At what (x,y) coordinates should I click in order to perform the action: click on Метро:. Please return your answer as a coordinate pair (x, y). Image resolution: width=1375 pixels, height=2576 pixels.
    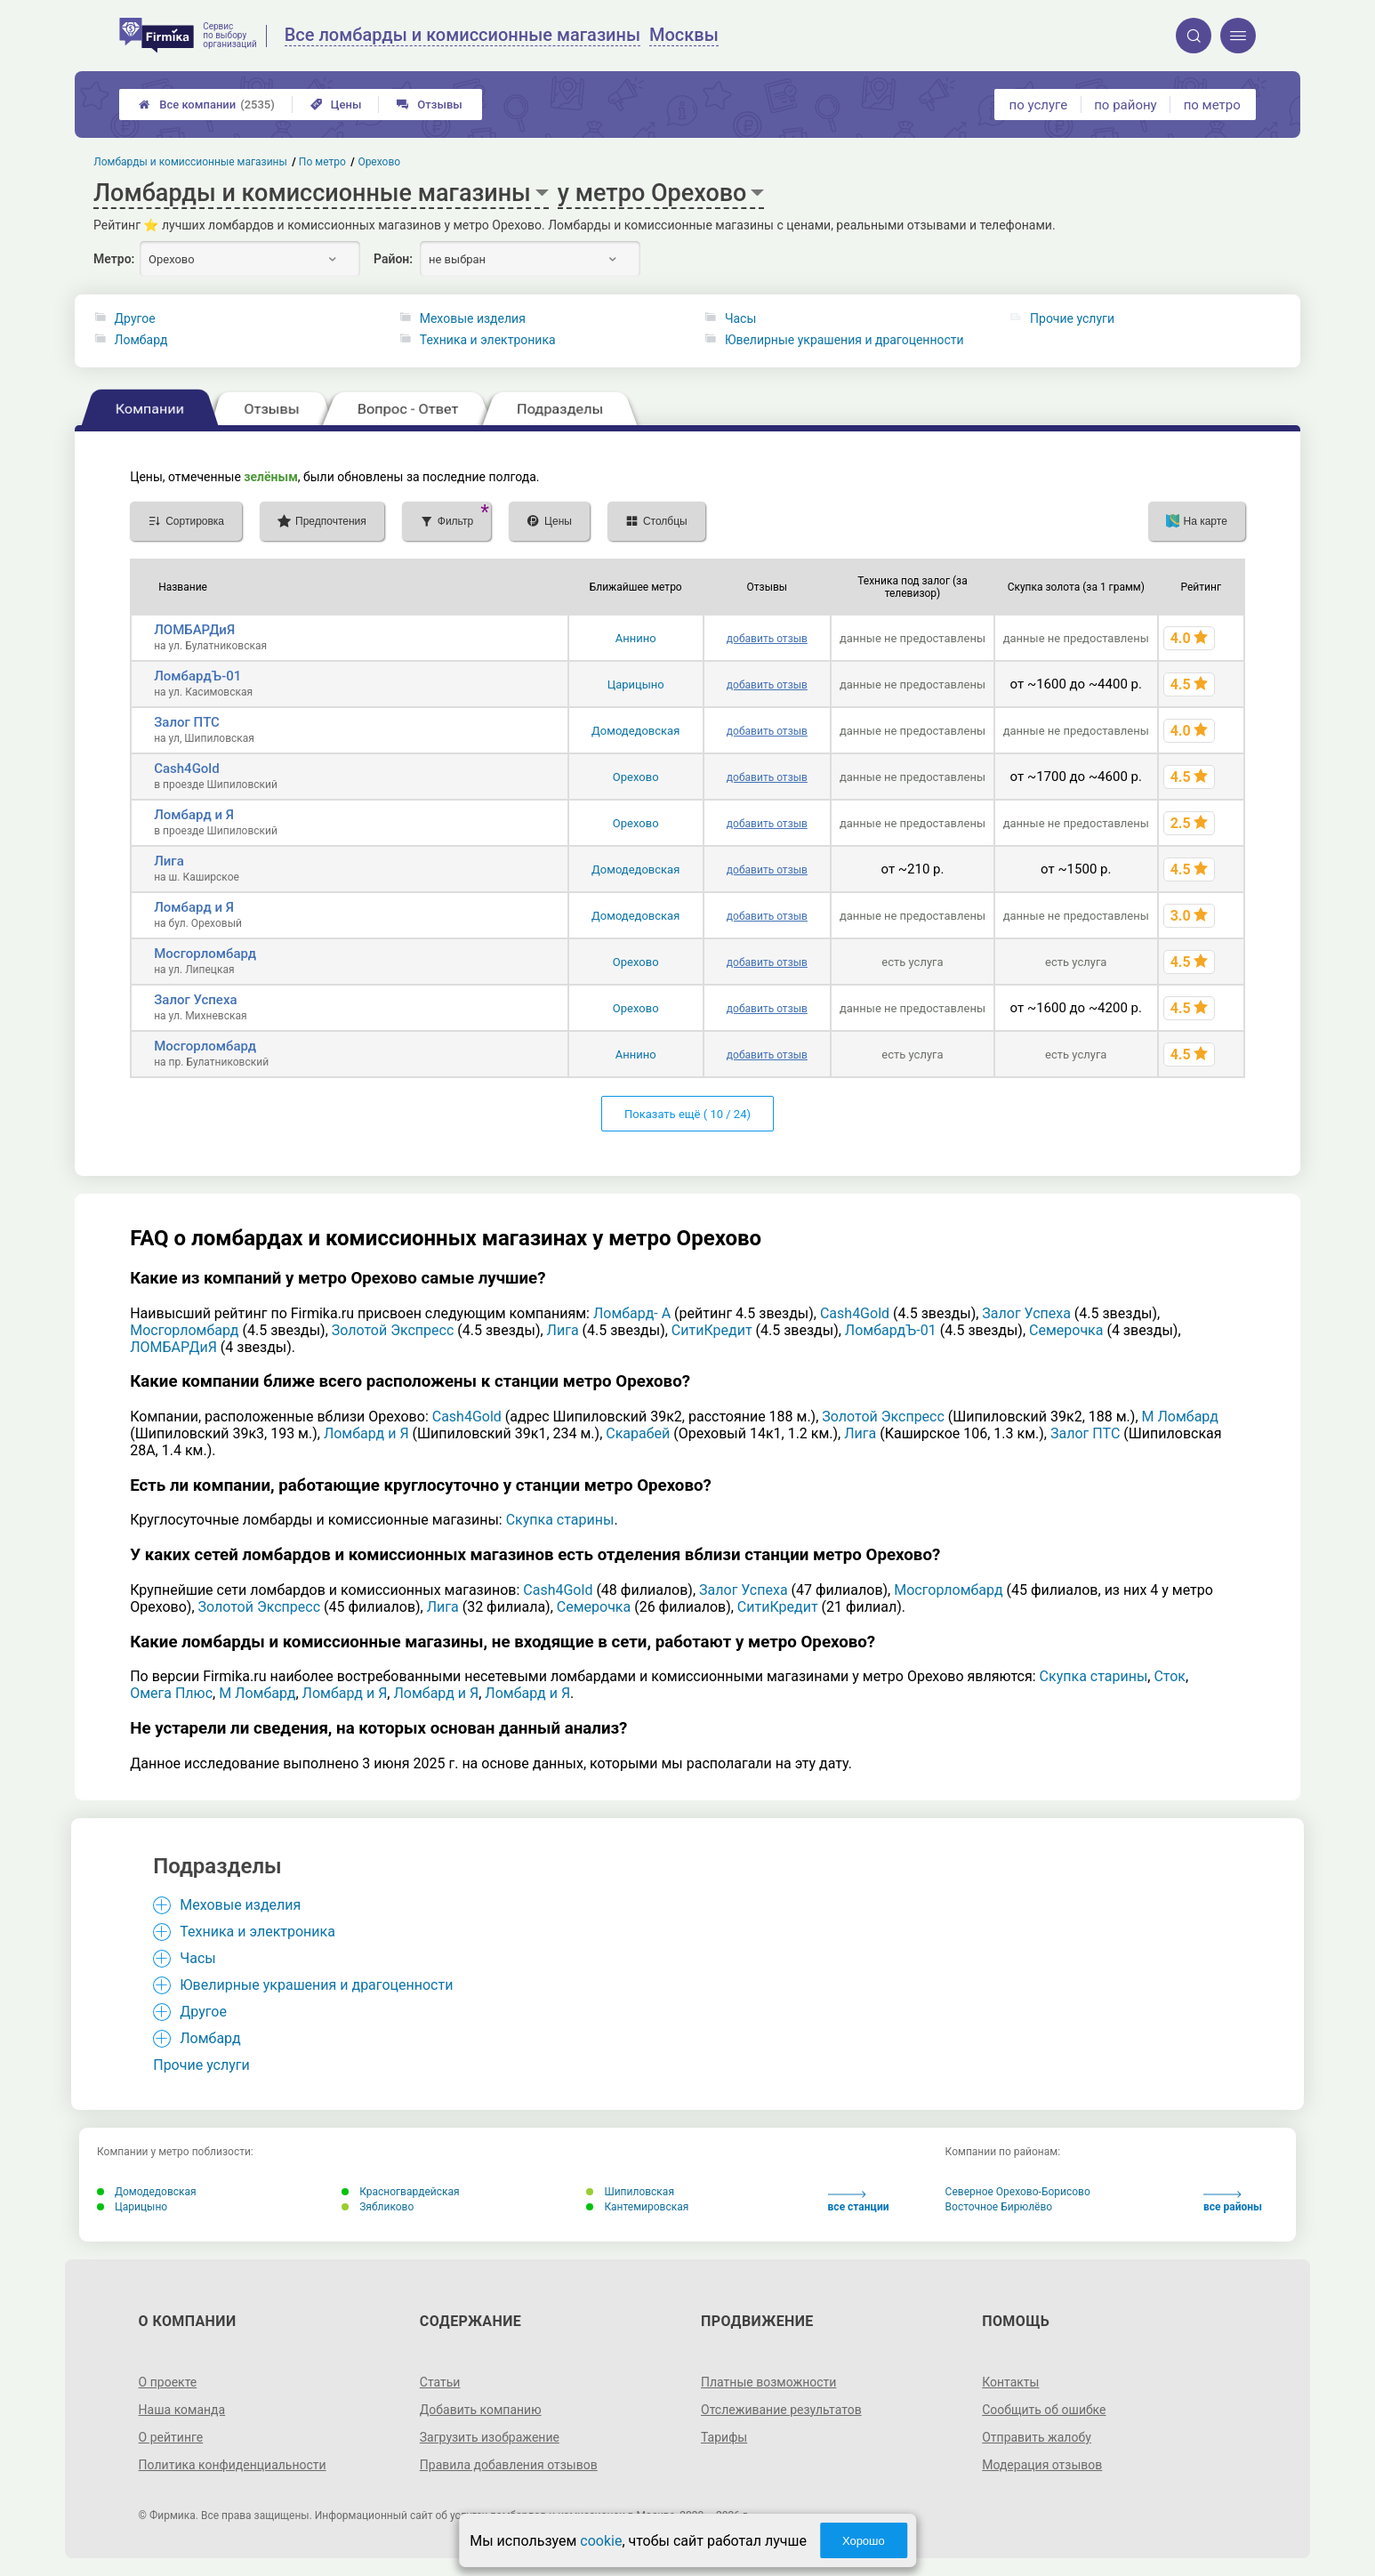
    Looking at the image, I should click on (113, 259).